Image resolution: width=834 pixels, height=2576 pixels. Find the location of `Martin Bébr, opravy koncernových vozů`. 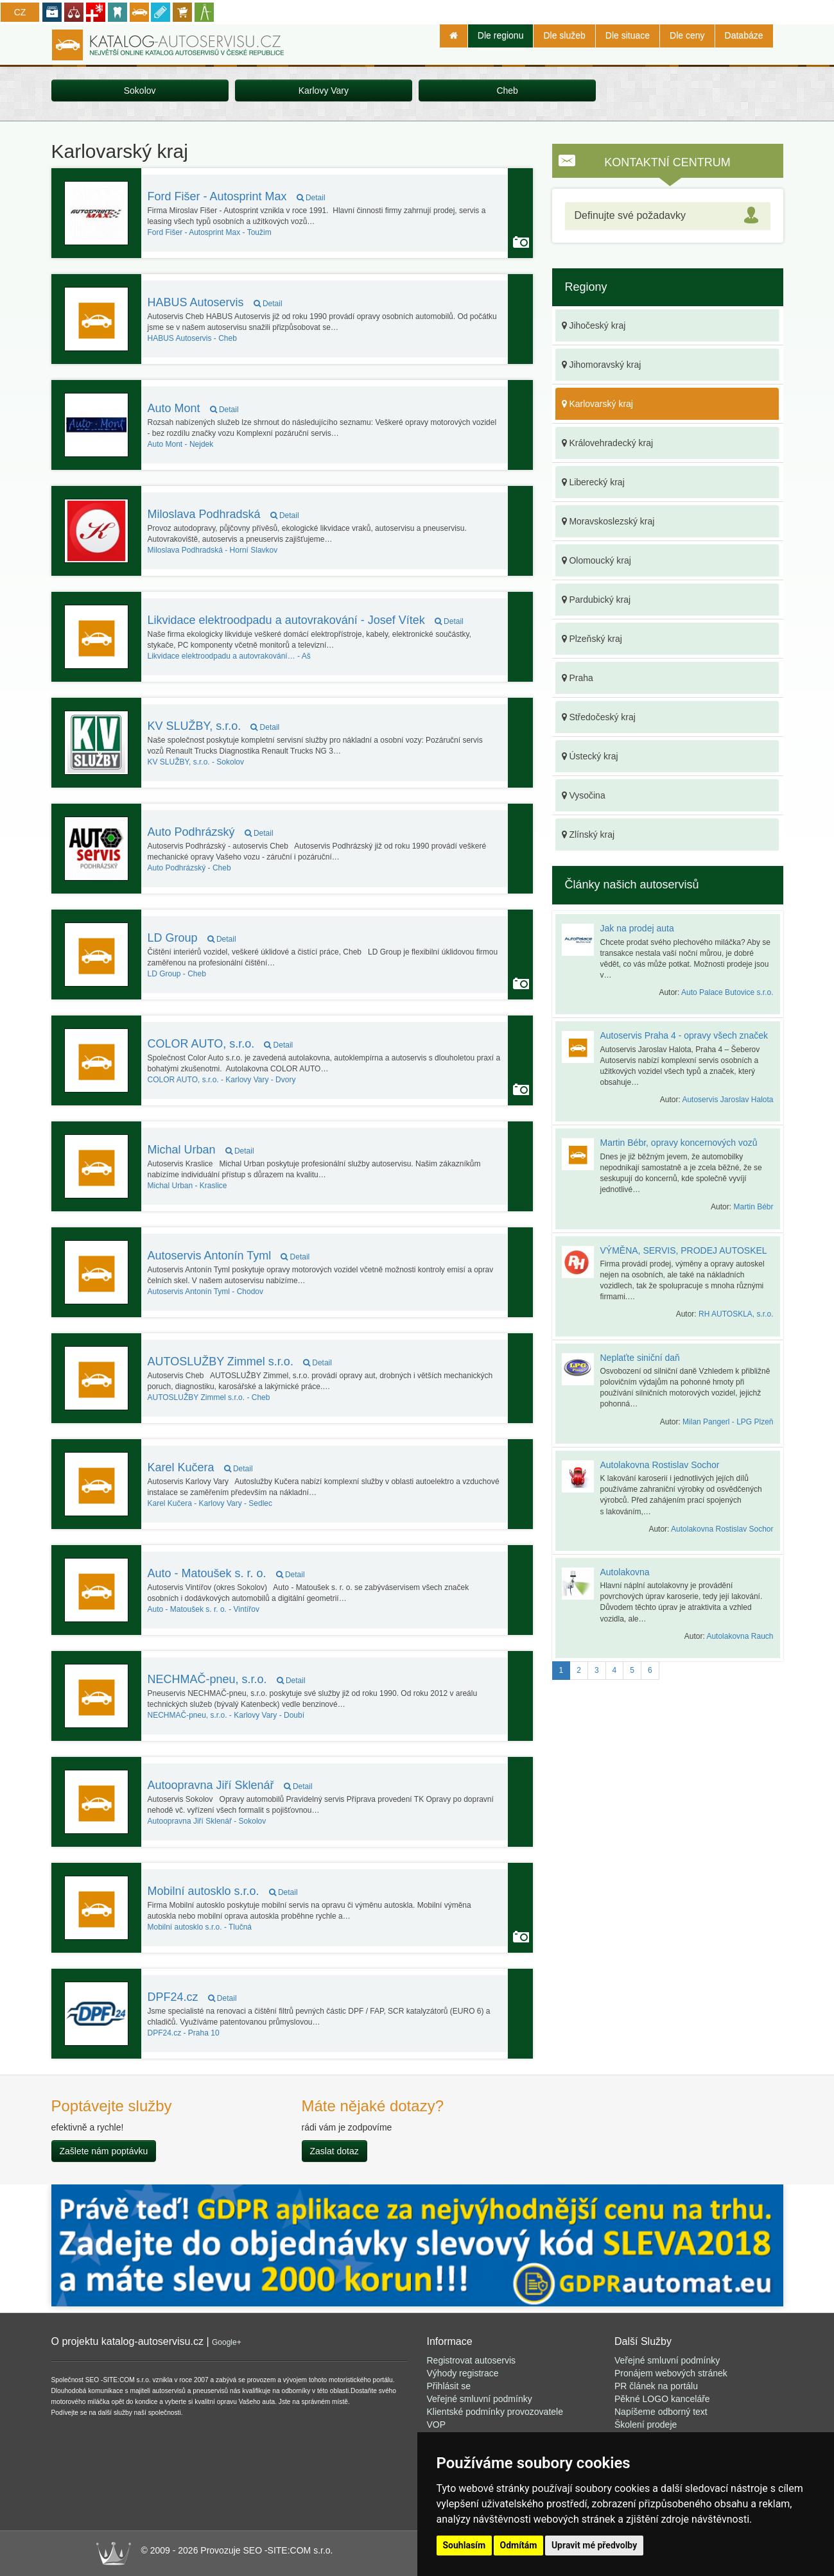

Martin Bébr, opravy koncernových vozů is located at coordinates (679, 1142).